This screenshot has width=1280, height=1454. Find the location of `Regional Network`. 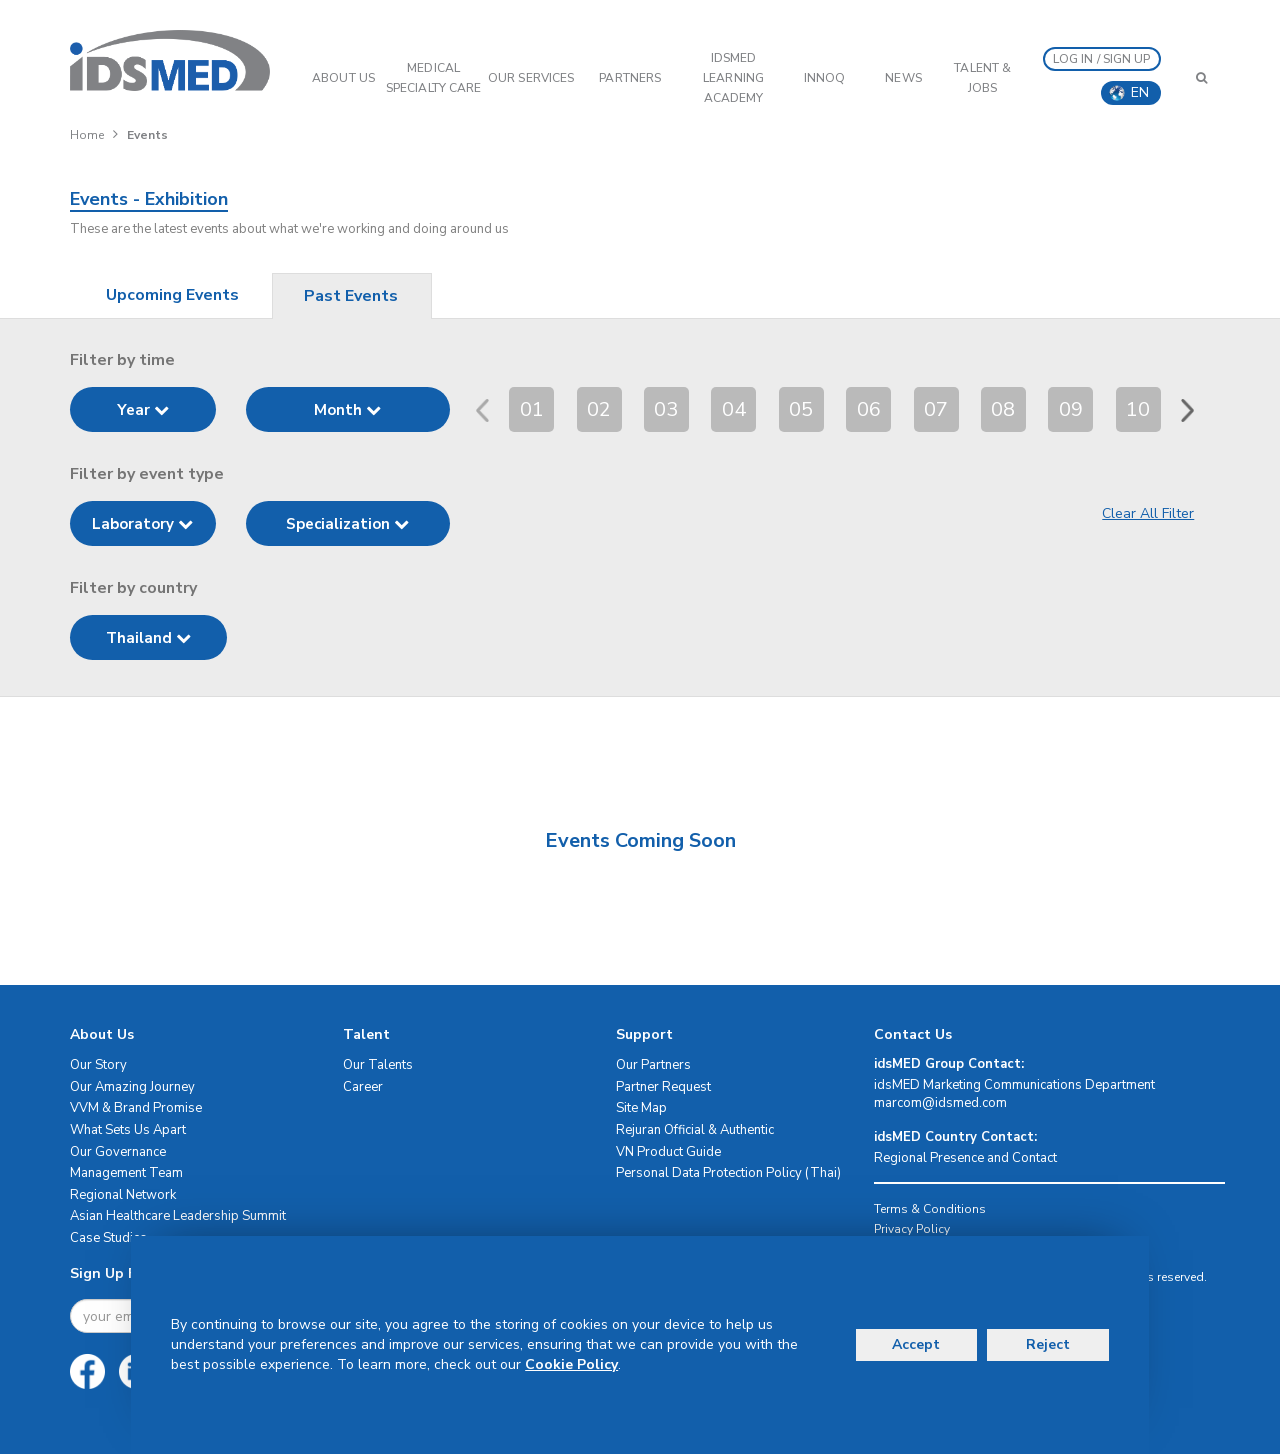

Regional Network is located at coordinates (123, 1195).